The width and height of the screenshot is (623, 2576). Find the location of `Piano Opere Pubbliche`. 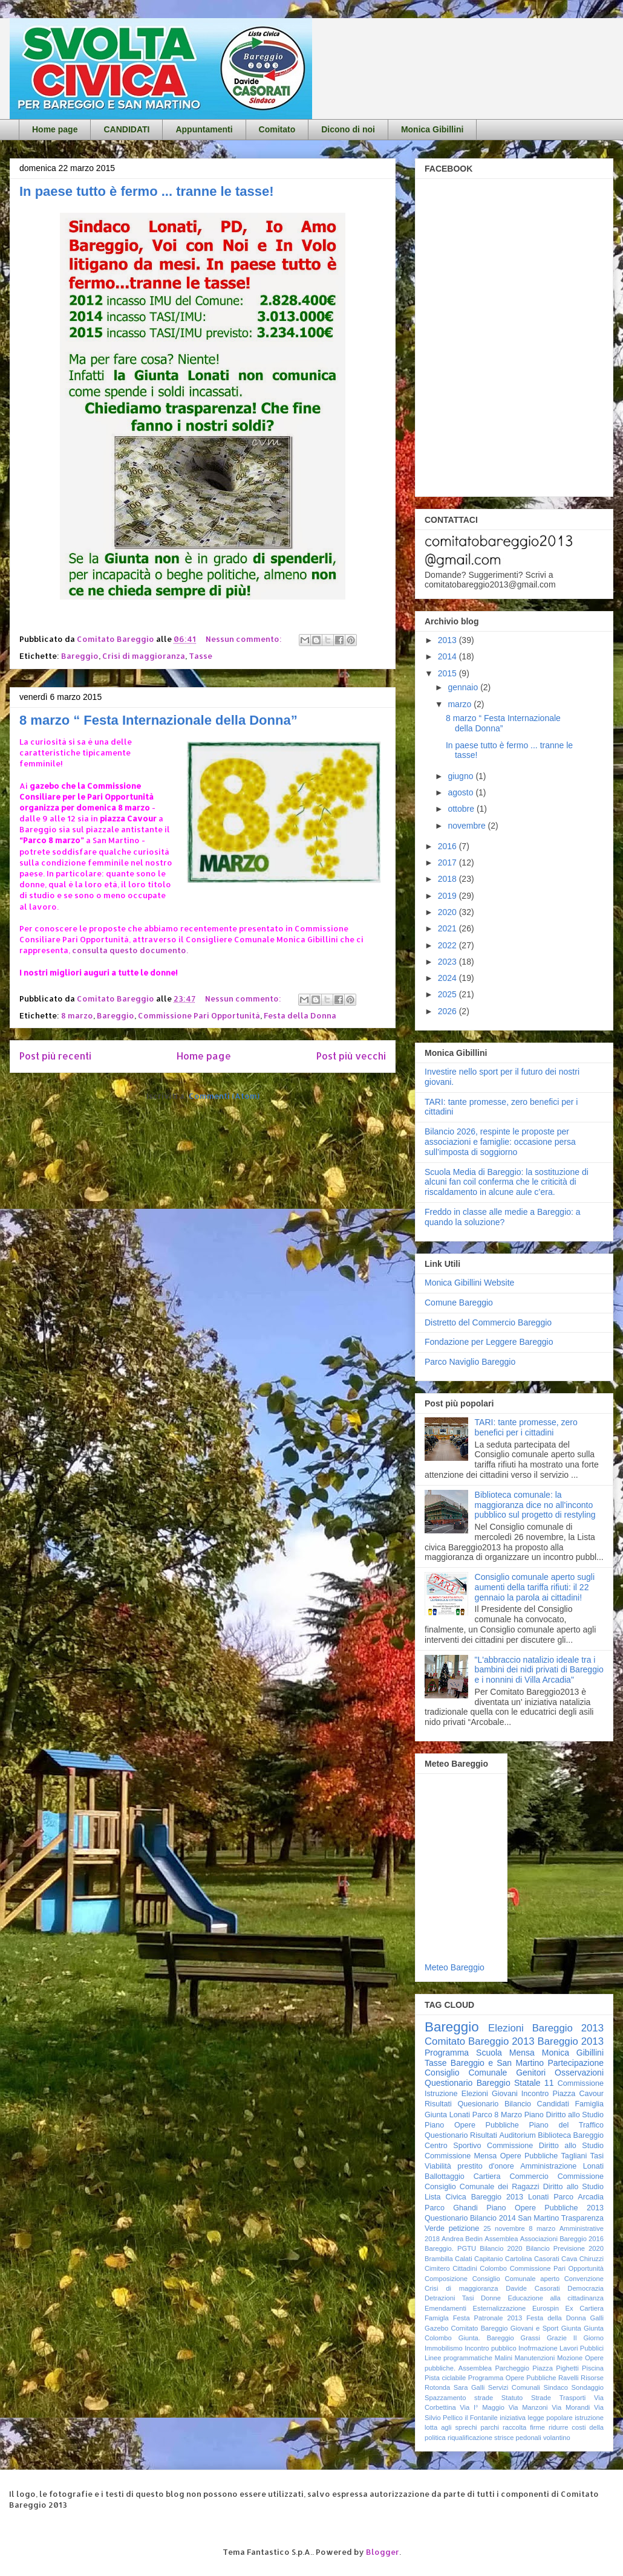

Piano Opere Pubbliche is located at coordinates (472, 2125).